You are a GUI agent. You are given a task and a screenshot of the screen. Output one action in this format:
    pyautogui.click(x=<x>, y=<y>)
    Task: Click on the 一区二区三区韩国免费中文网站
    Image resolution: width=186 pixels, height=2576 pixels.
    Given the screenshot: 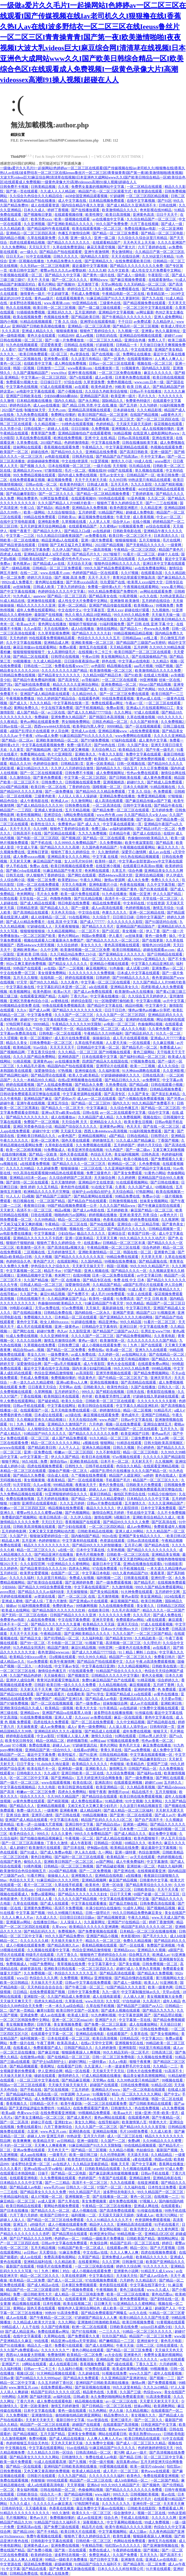 What is the action you would take?
    pyautogui.click(x=25, y=2020)
    